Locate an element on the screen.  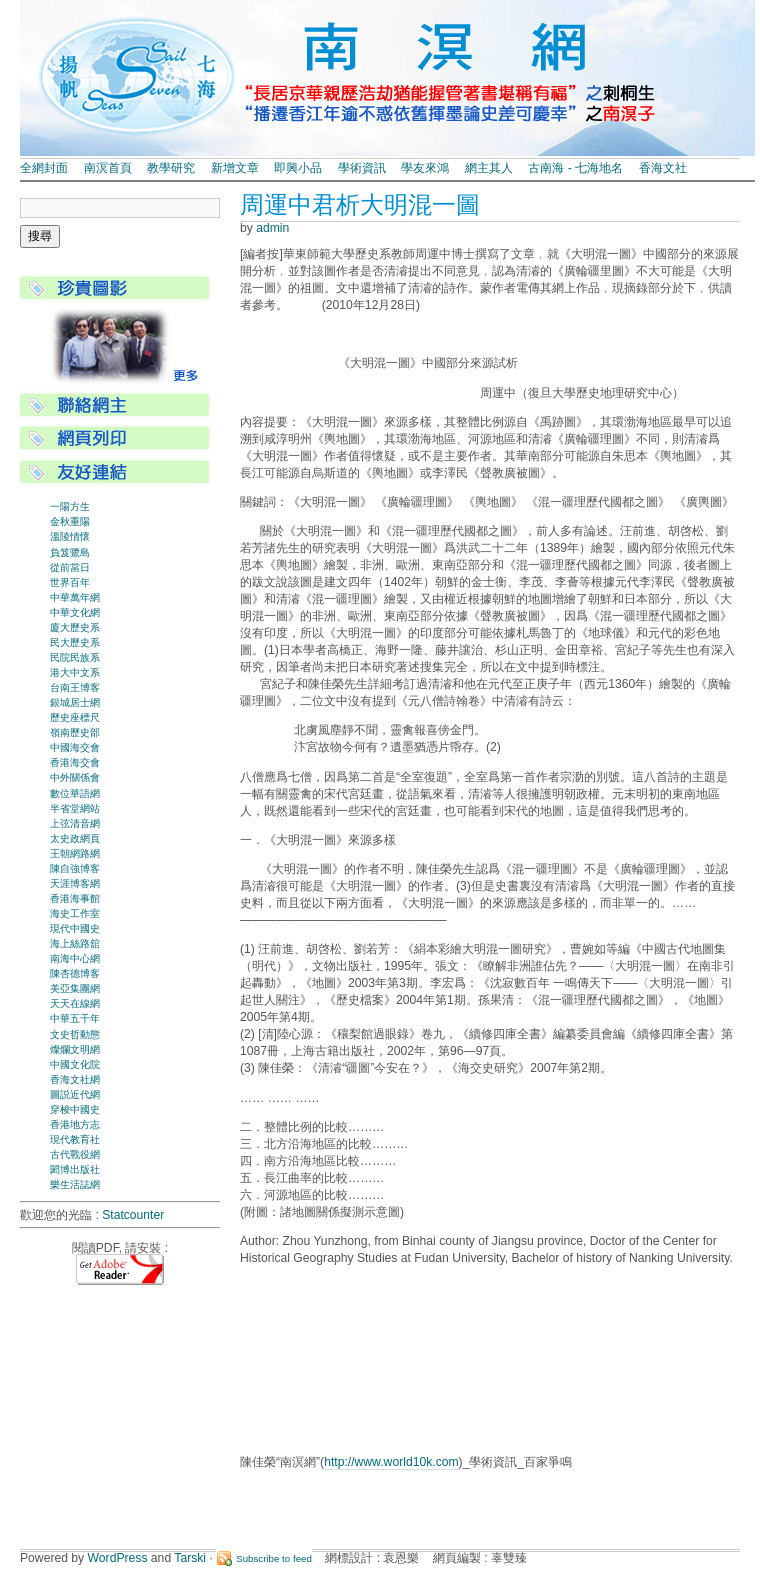
教學研究 is located at coordinates (171, 168).